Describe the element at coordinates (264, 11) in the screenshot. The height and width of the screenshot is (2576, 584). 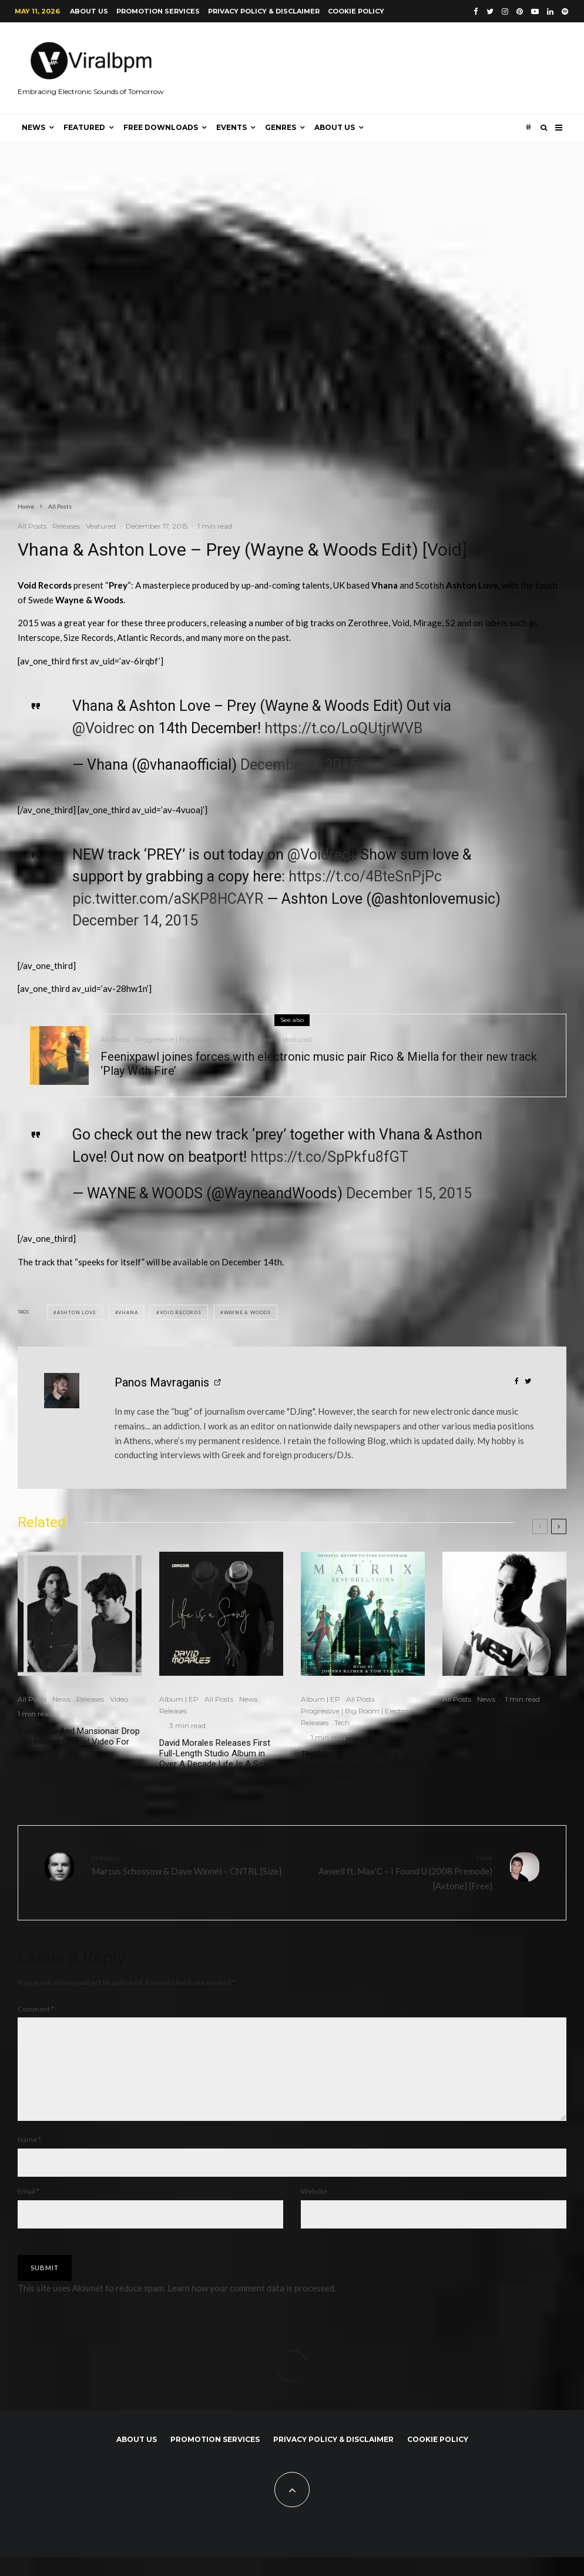
I see `Privacy Policy & Disclaimer` at that location.